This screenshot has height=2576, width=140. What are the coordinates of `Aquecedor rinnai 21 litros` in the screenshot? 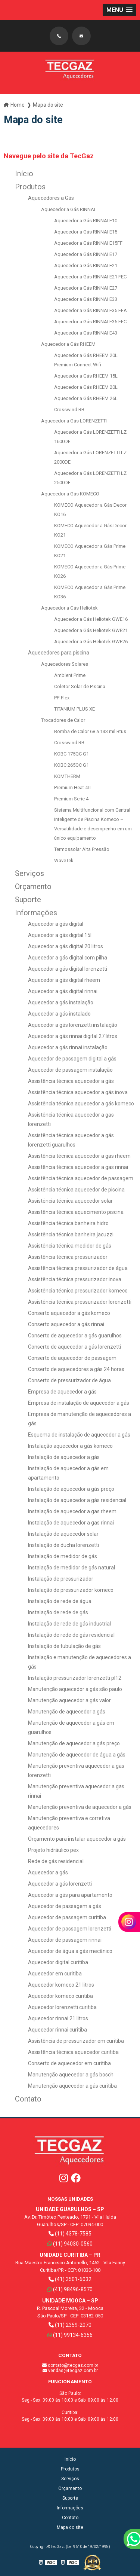 It's located at (58, 2018).